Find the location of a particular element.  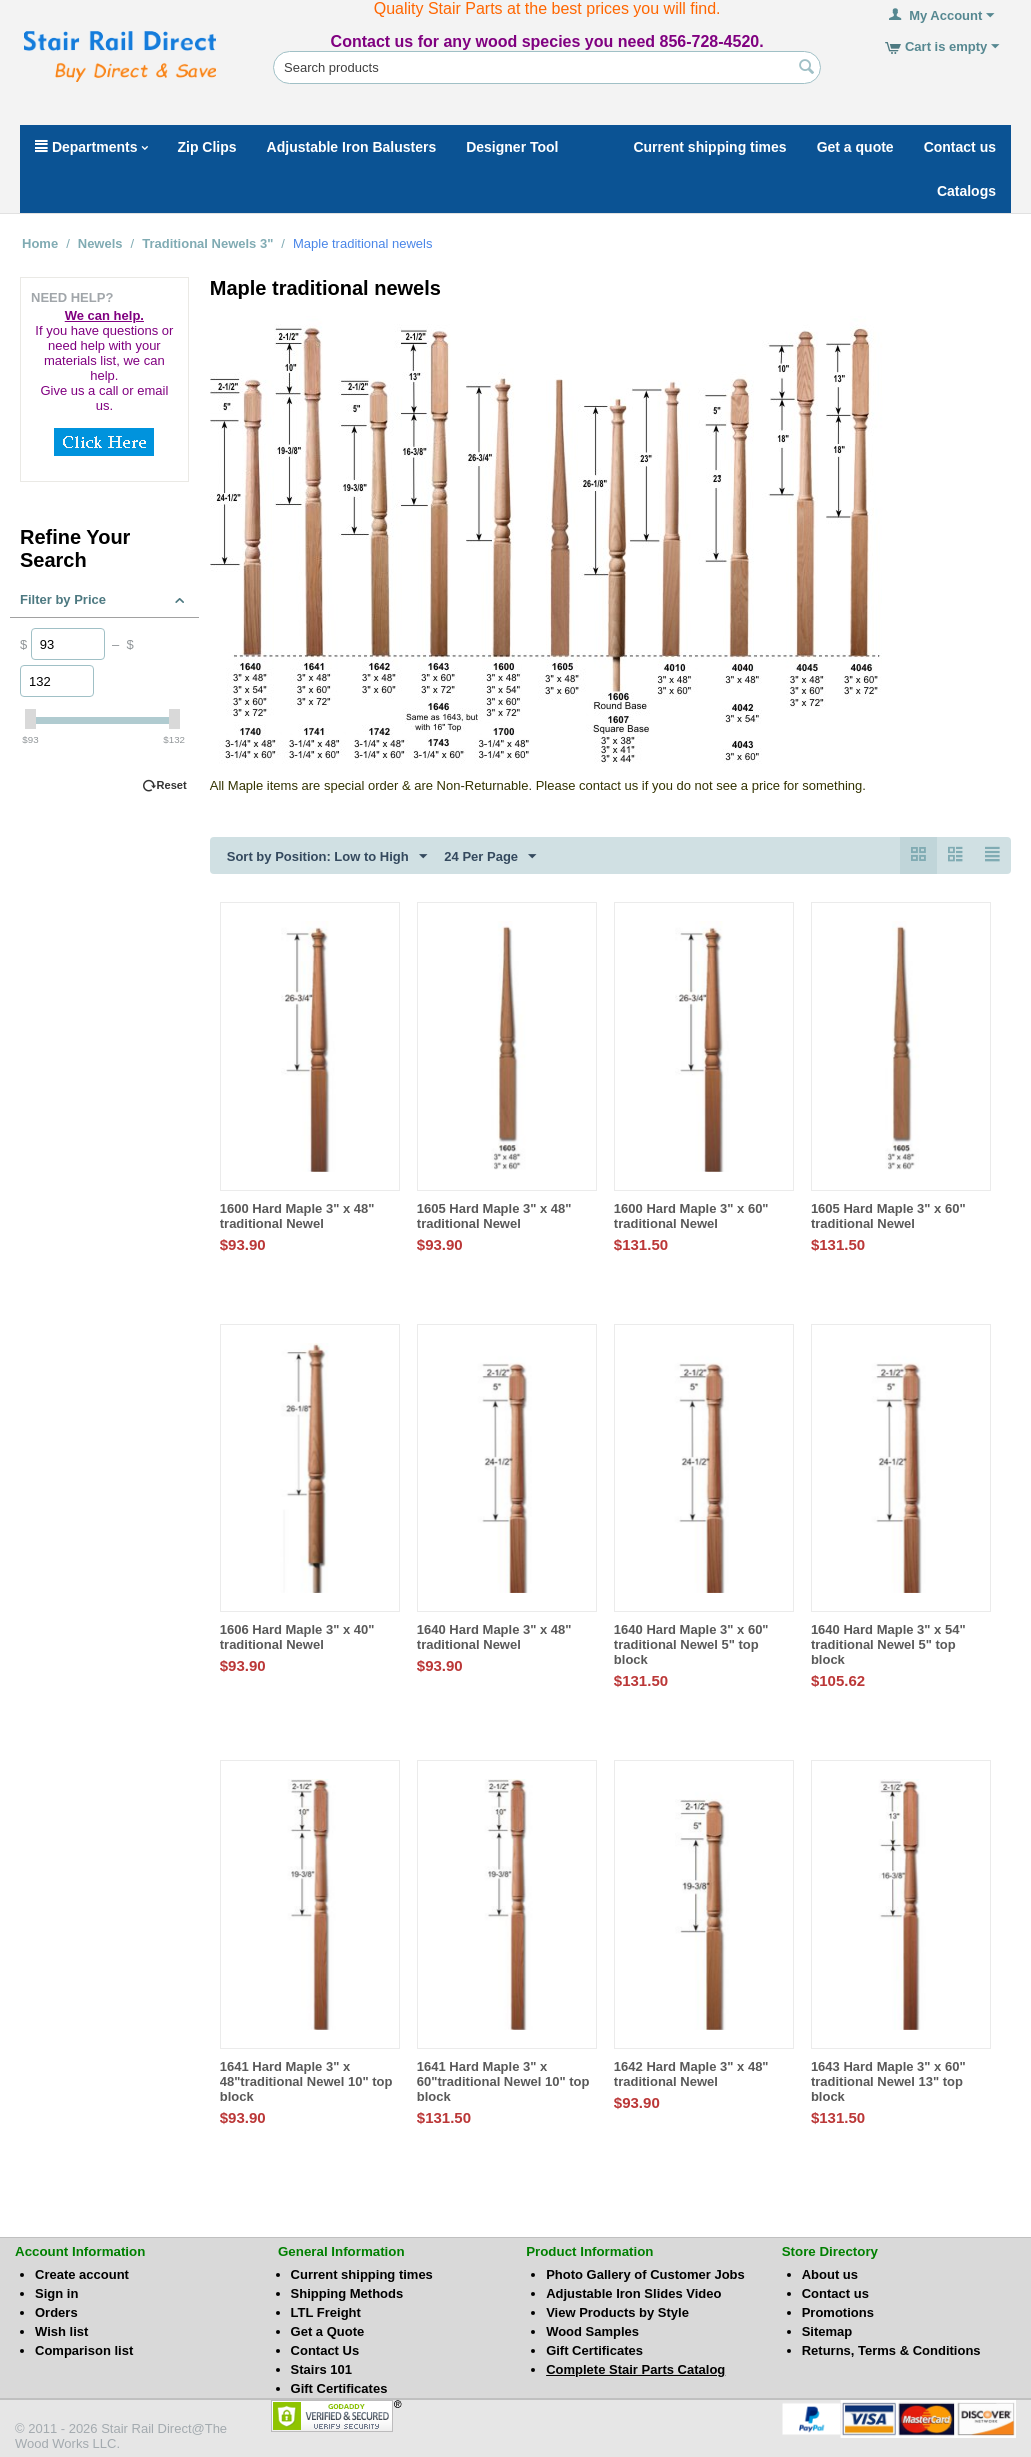

Adjustable Iron Slides Video is located at coordinates (633, 2293).